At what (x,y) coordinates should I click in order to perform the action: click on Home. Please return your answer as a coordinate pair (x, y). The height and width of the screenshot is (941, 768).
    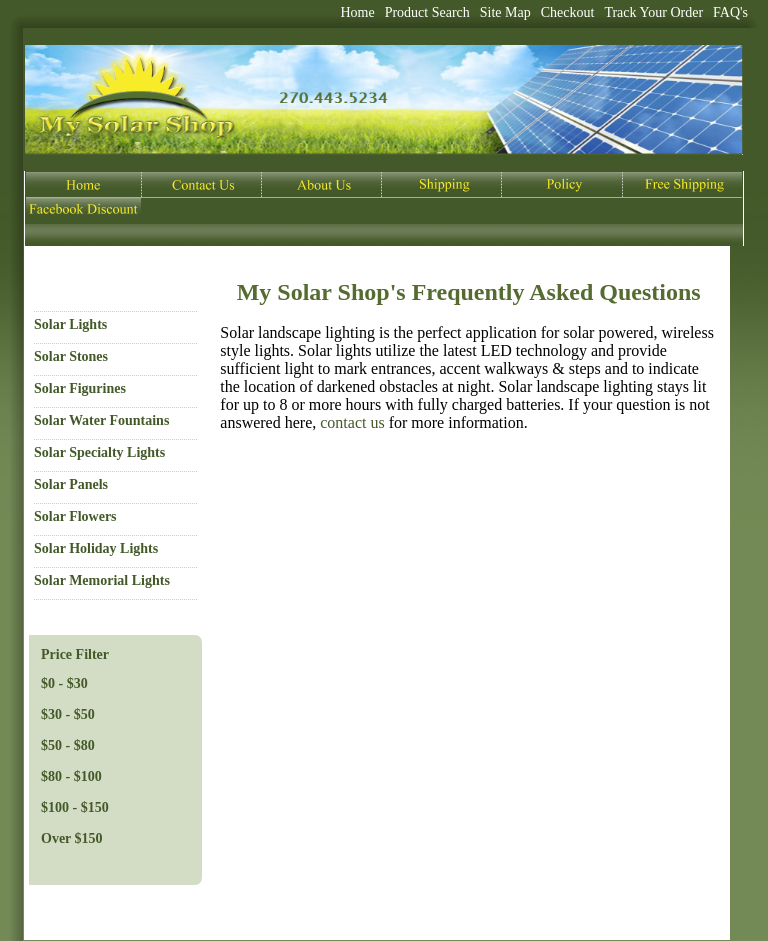
    Looking at the image, I should click on (357, 12).